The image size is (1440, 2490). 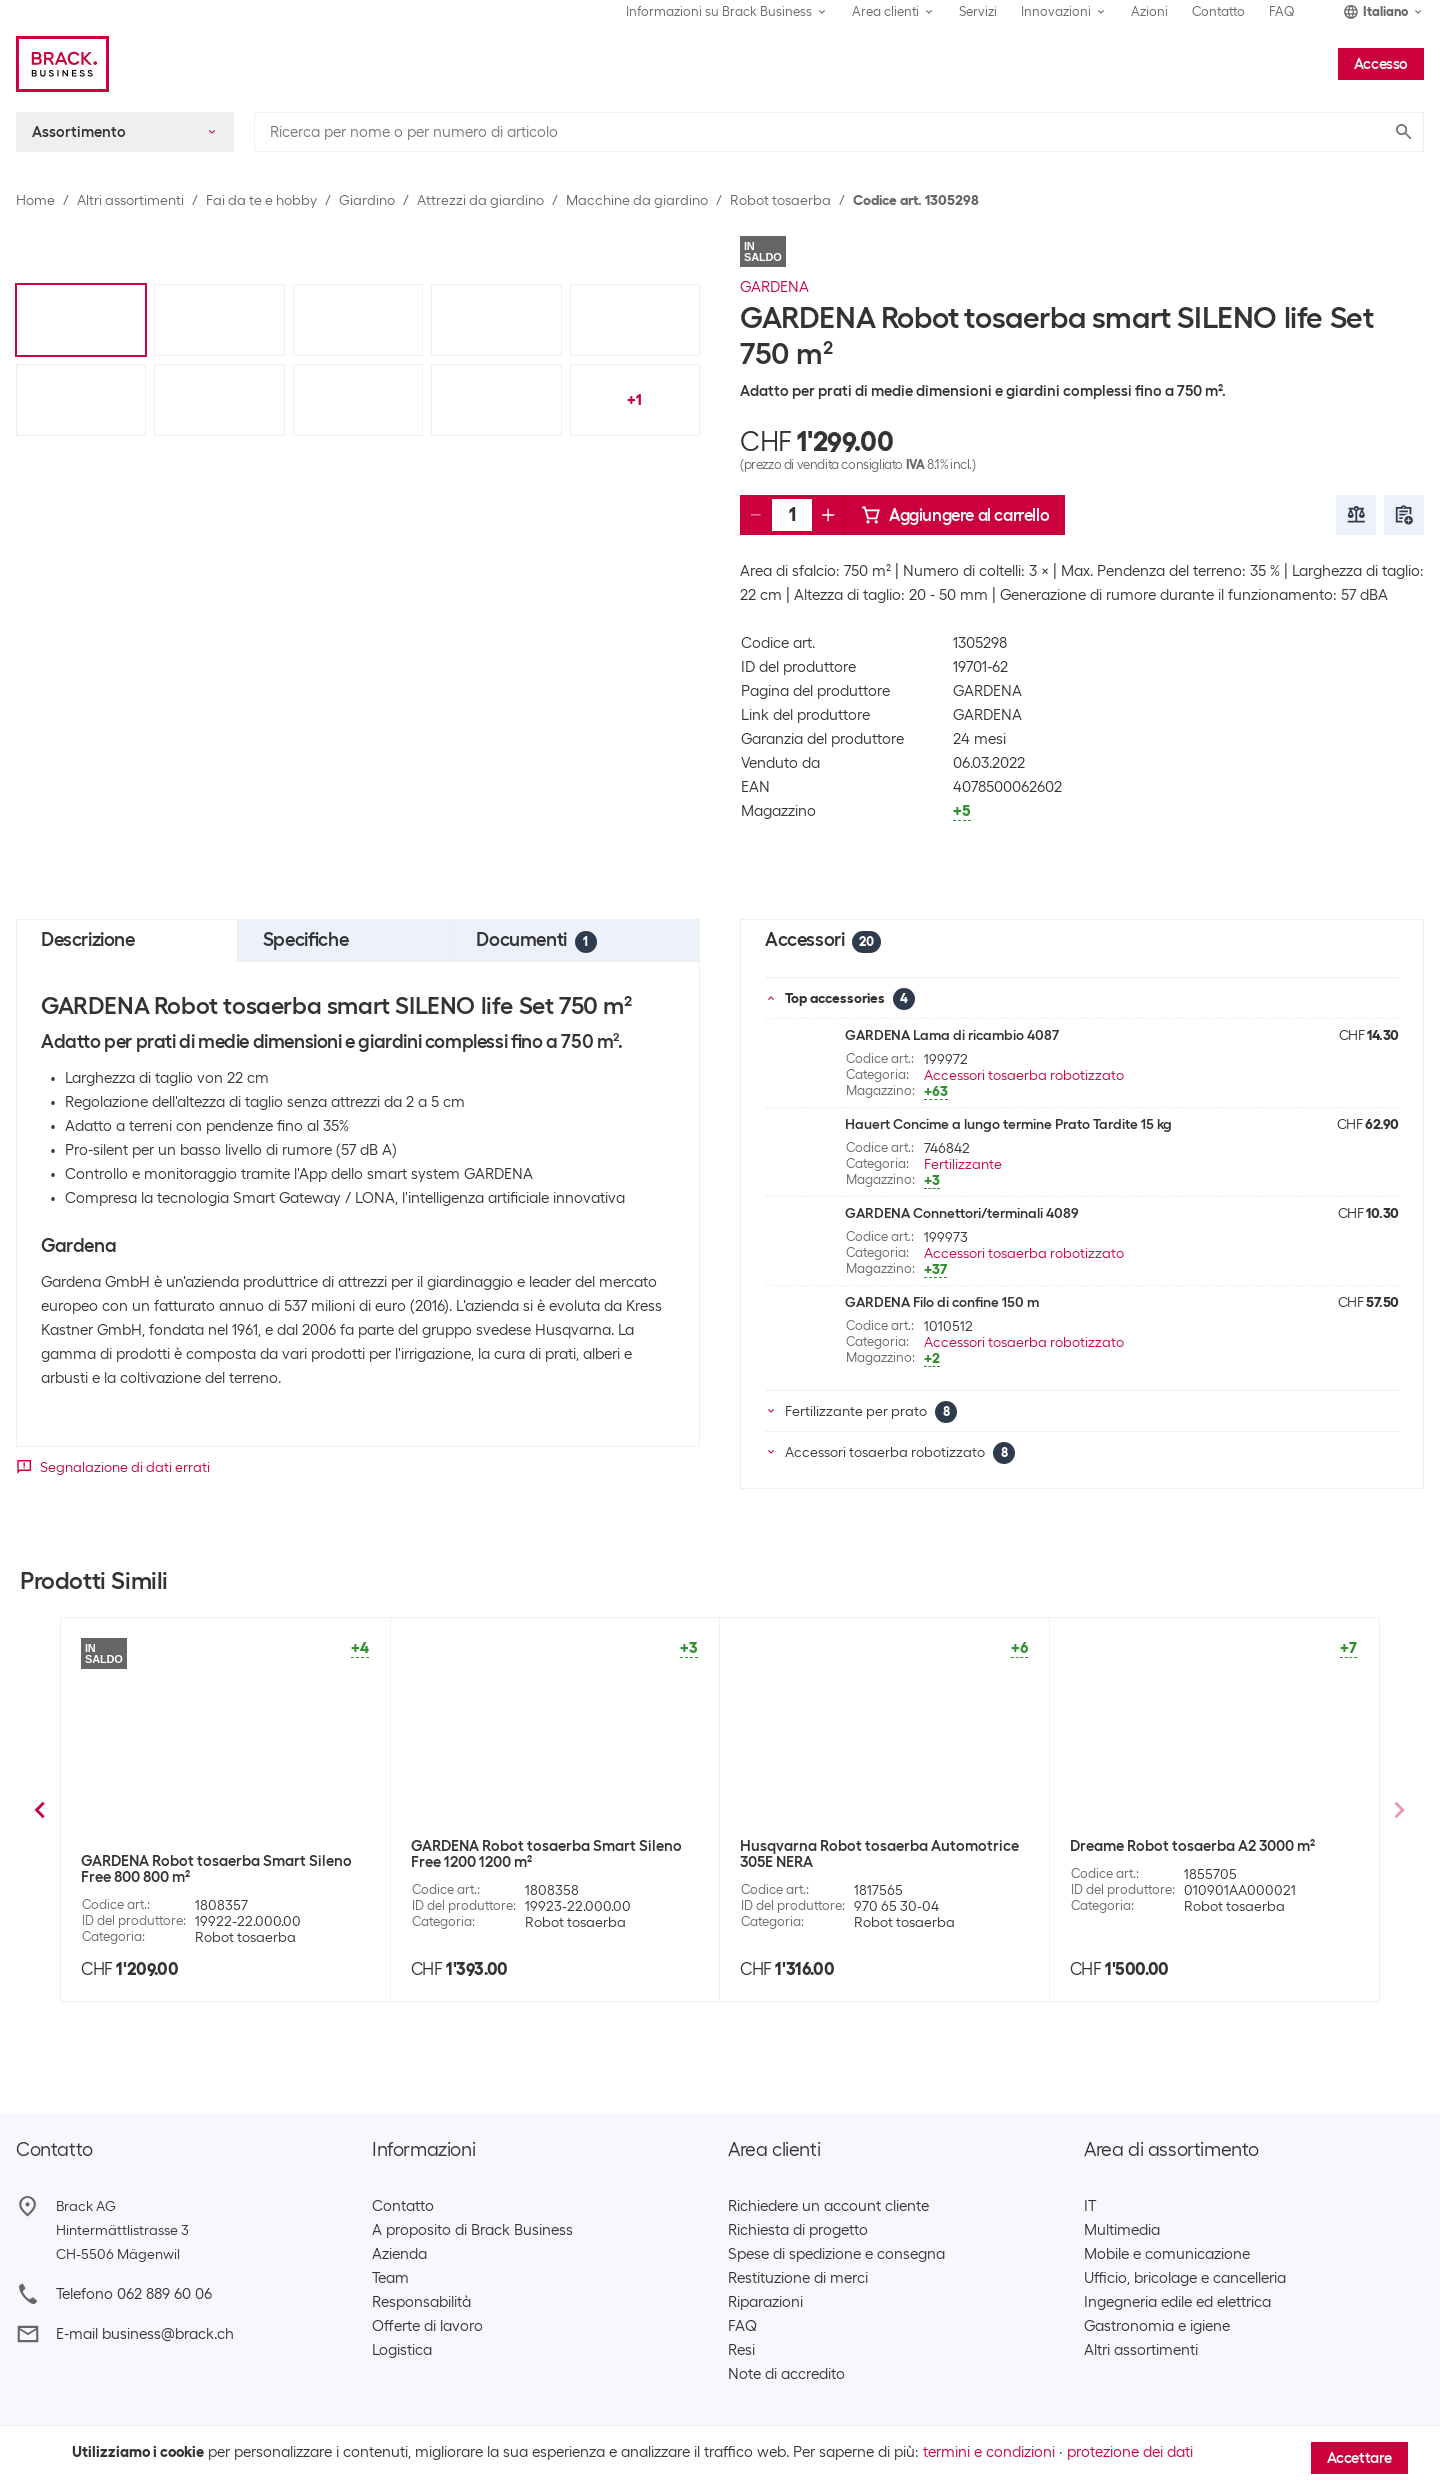 I want to click on Note di accredito, so click(x=786, y=2374).